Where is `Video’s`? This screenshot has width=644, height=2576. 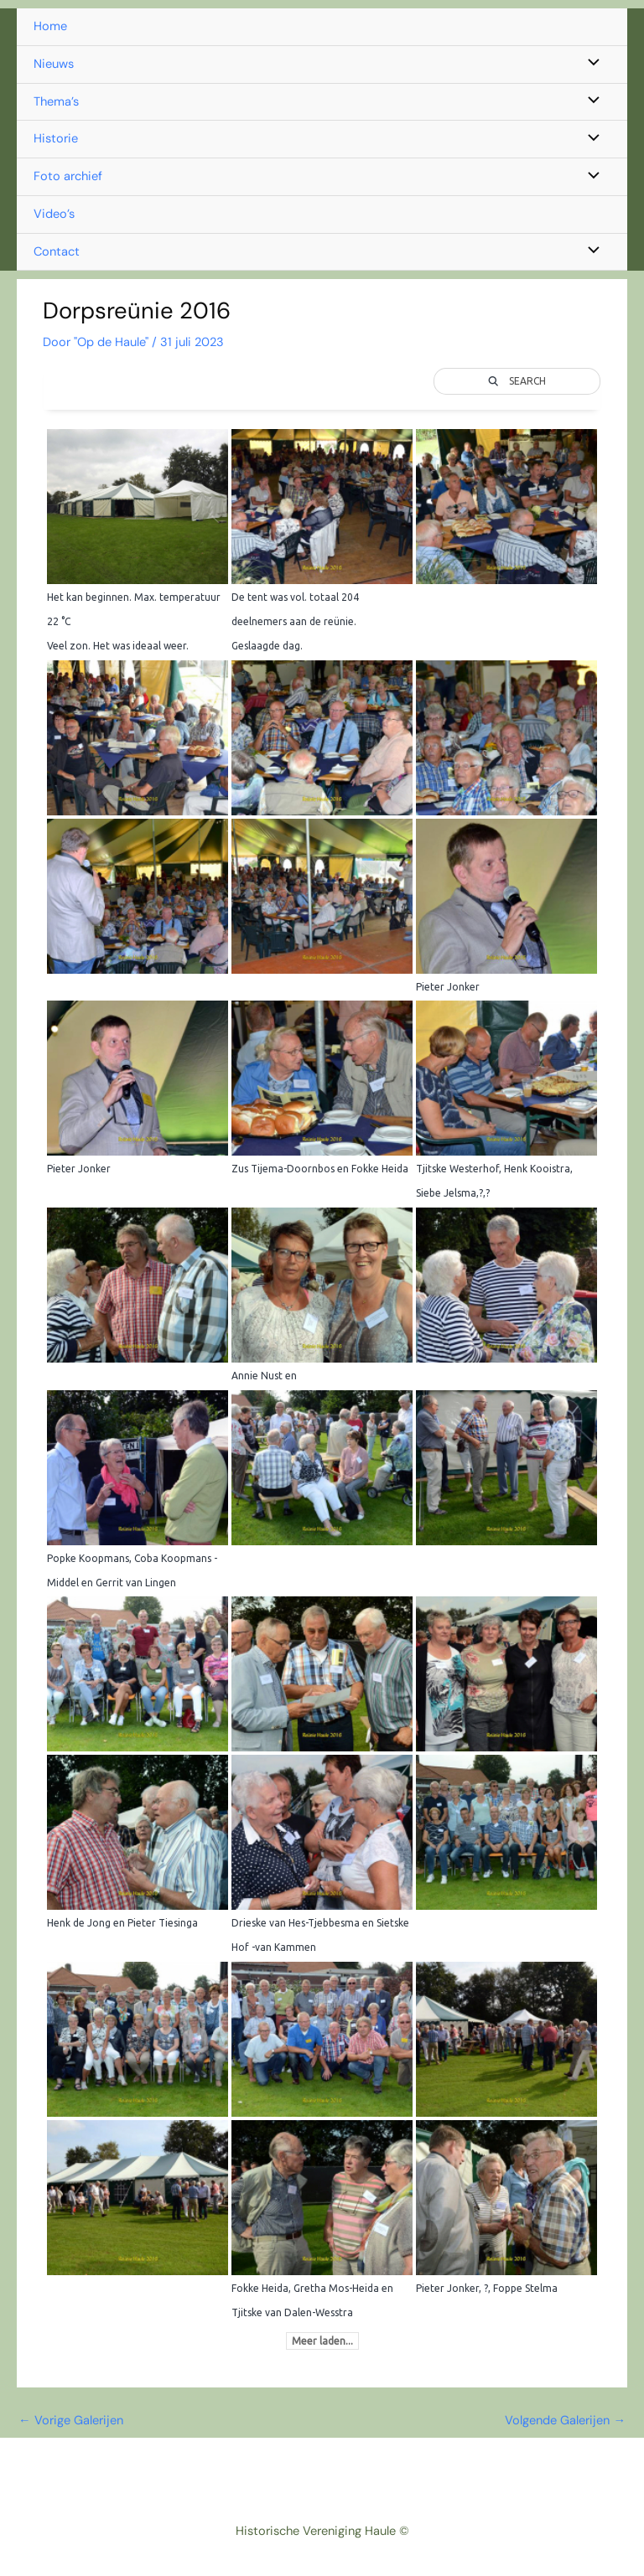 Video’s is located at coordinates (54, 214).